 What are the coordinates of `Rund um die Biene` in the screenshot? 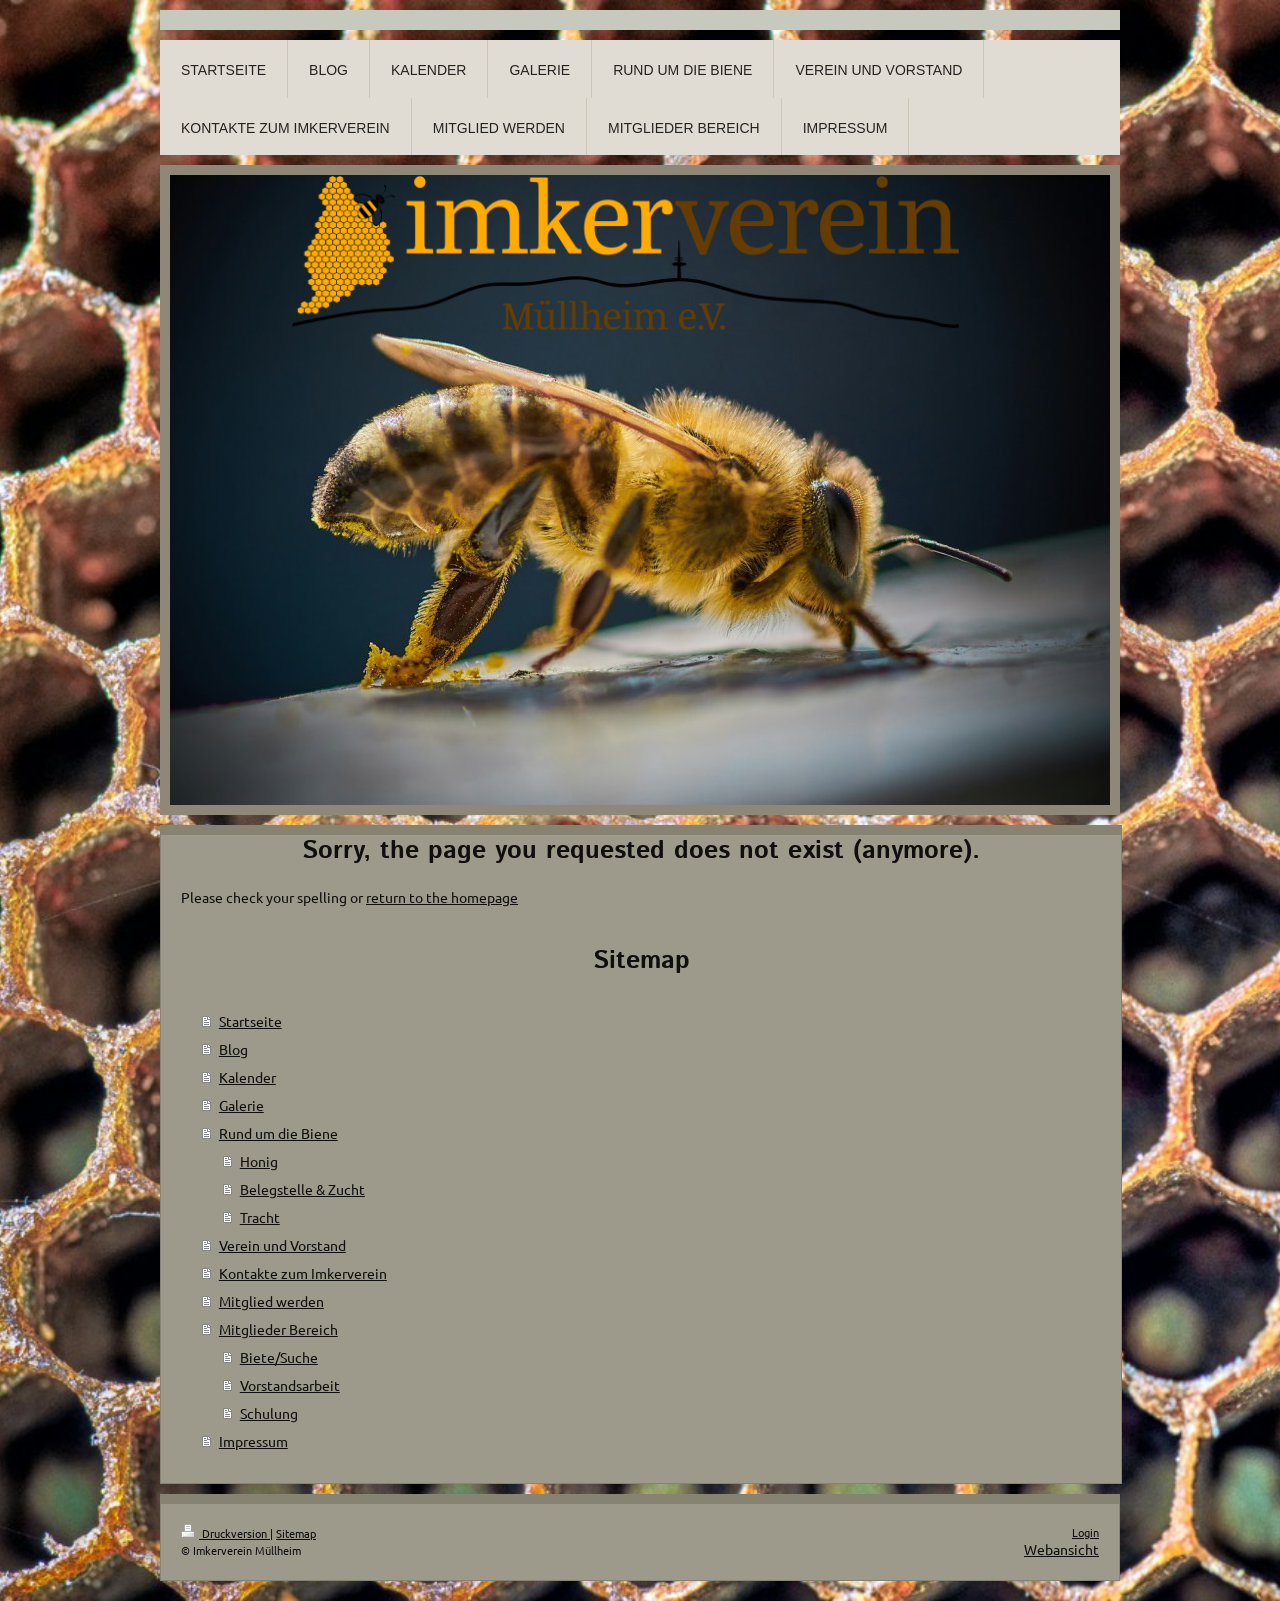 It's located at (278, 1133).